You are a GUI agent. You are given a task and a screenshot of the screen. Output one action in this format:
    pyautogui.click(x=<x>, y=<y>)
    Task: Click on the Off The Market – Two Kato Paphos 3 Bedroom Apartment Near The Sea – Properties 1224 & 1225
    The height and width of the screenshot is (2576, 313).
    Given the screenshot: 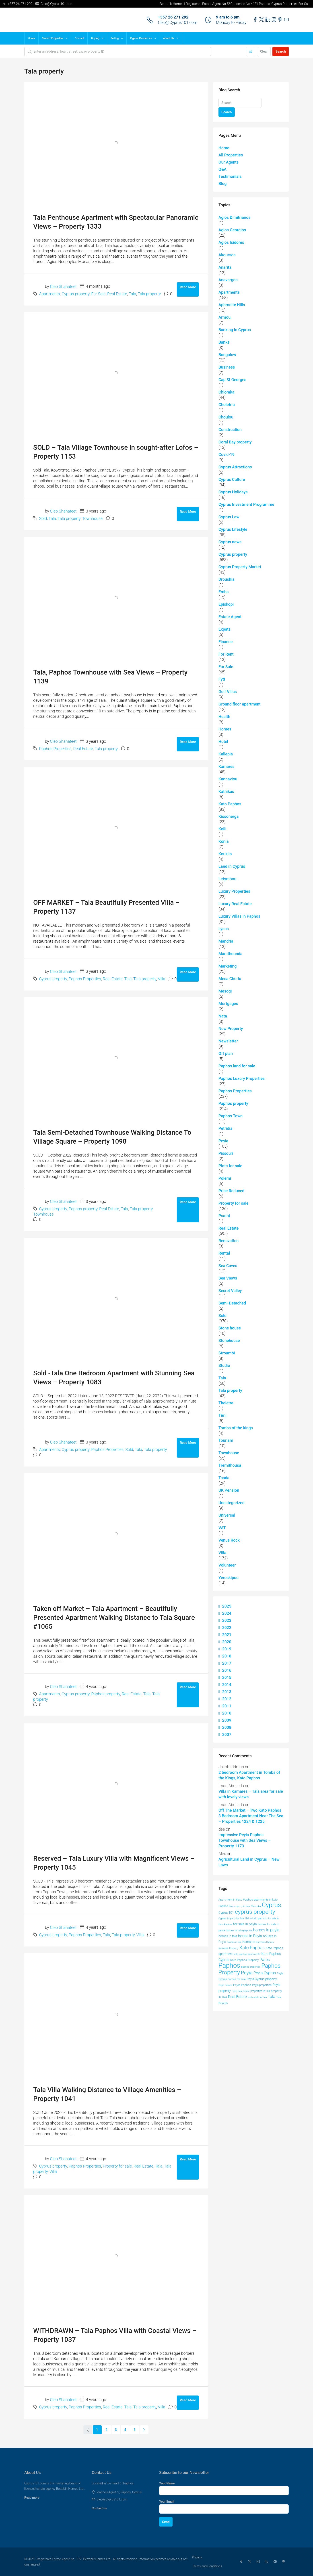 What is the action you would take?
    pyautogui.click(x=250, y=1816)
    